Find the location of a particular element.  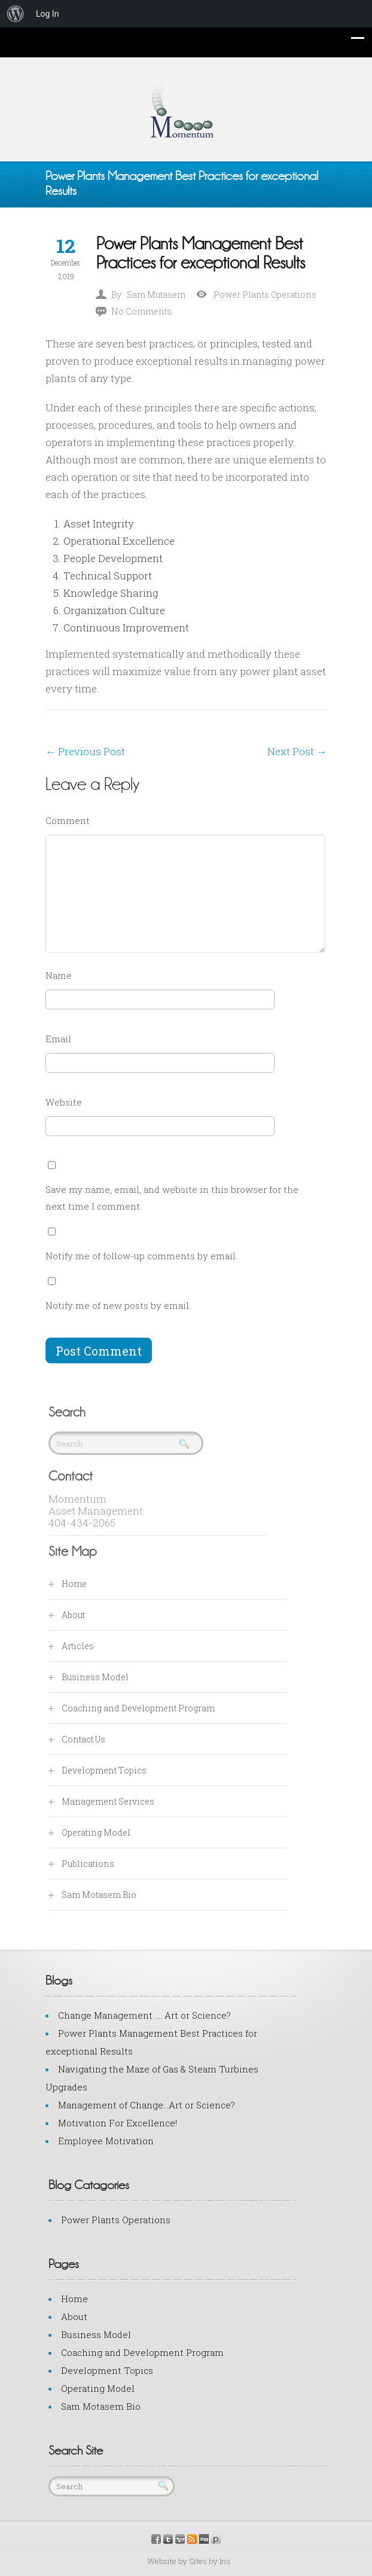

Development Topics is located at coordinates (104, 1770).